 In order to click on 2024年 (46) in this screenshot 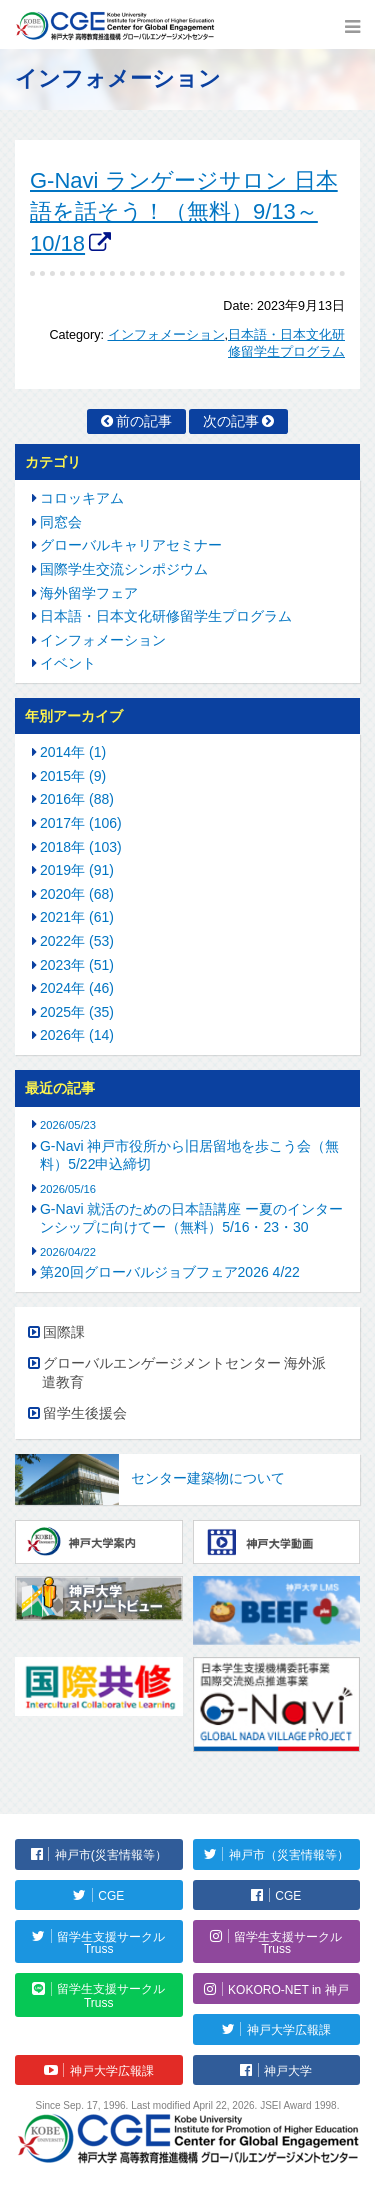, I will do `click(77, 988)`.